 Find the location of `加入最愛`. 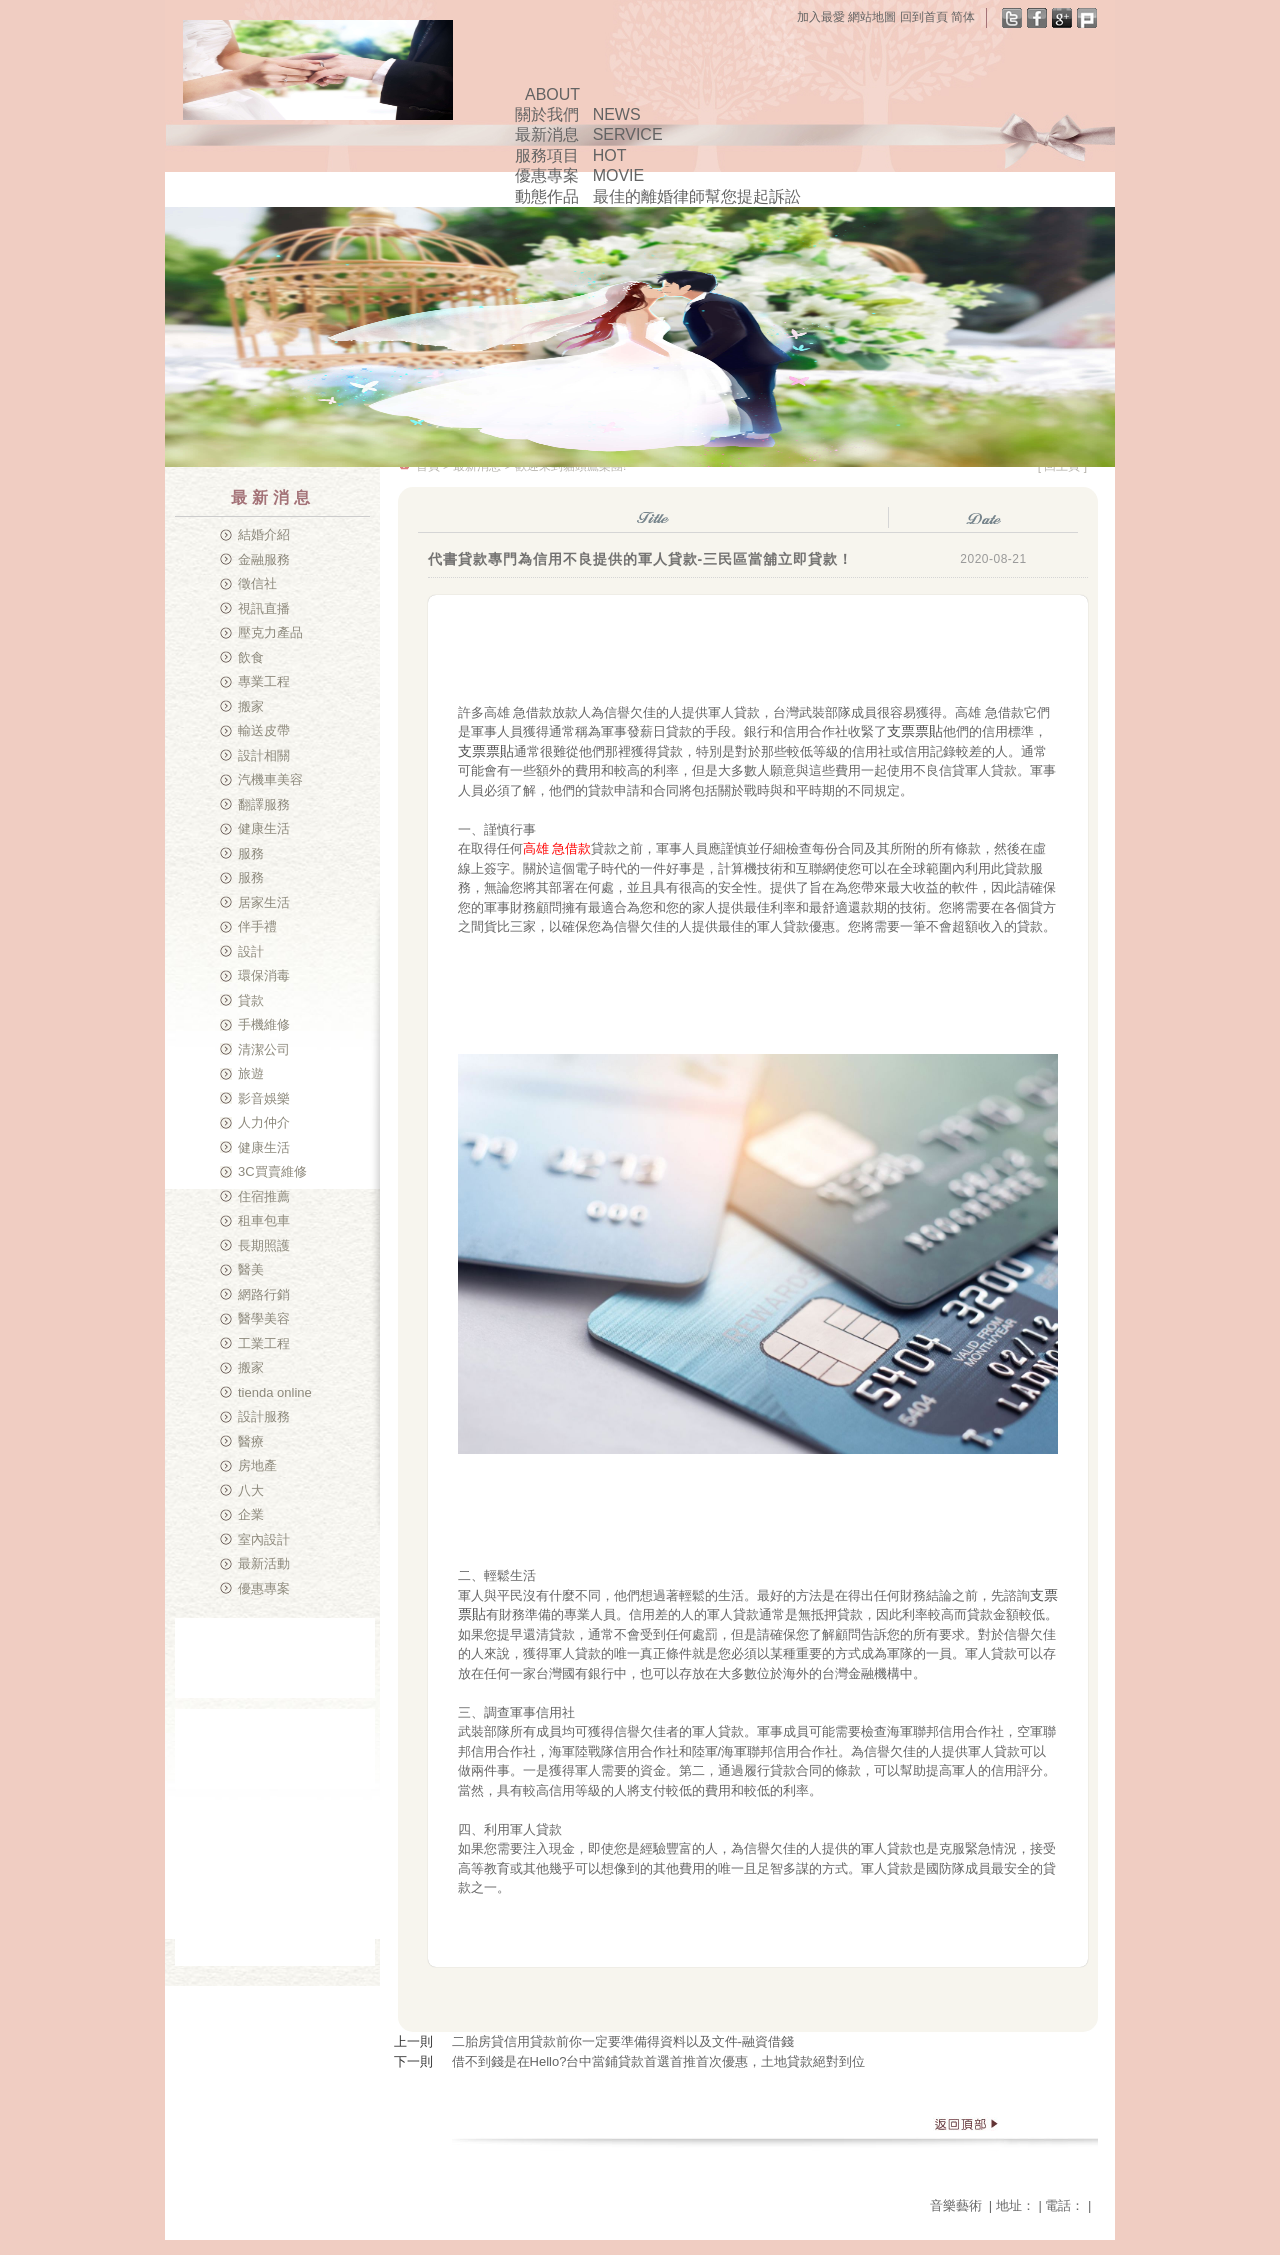

加入最愛 is located at coordinates (821, 17).